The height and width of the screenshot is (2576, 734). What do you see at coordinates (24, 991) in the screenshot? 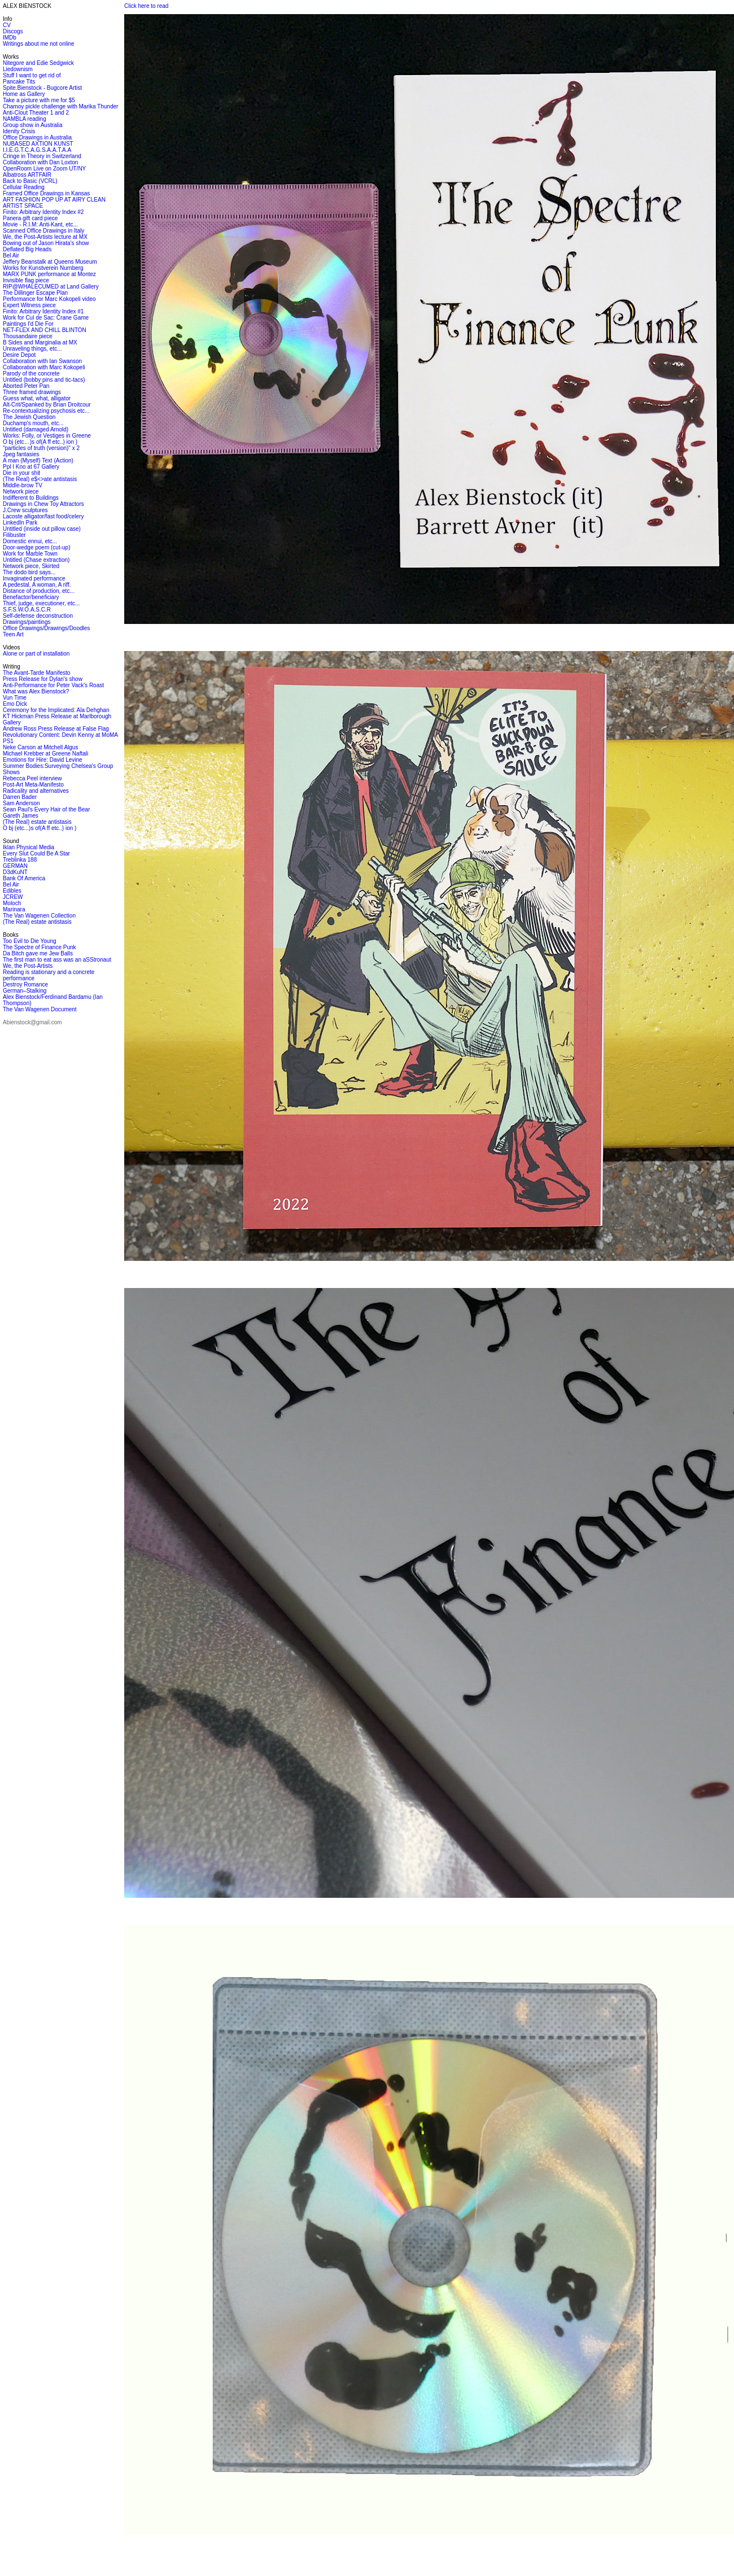
I see `German–Stalking` at bounding box center [24, 991].